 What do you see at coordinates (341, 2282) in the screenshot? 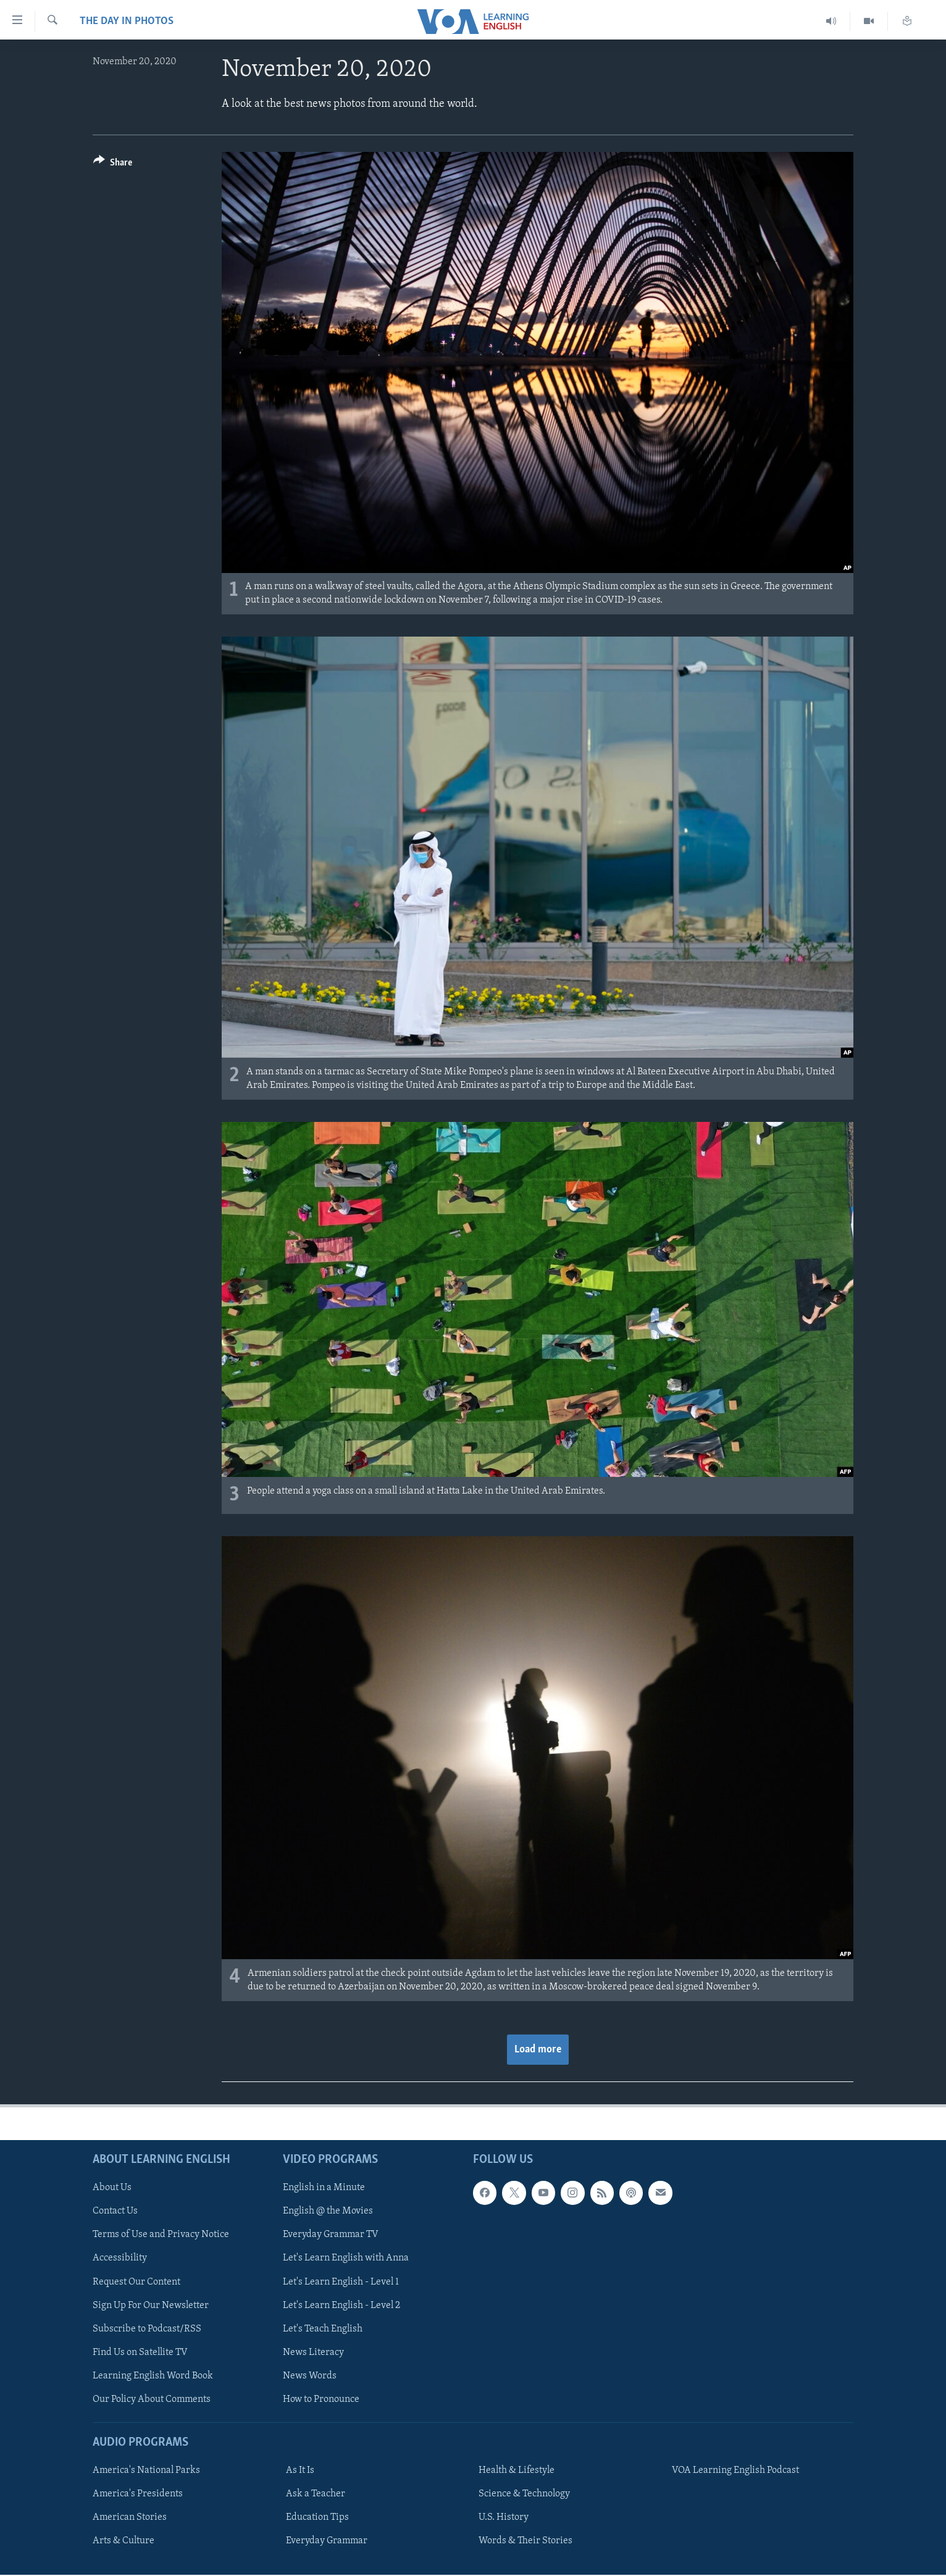
I see `Let's Learn English - Level 1` at bounding box center [341, 2282].